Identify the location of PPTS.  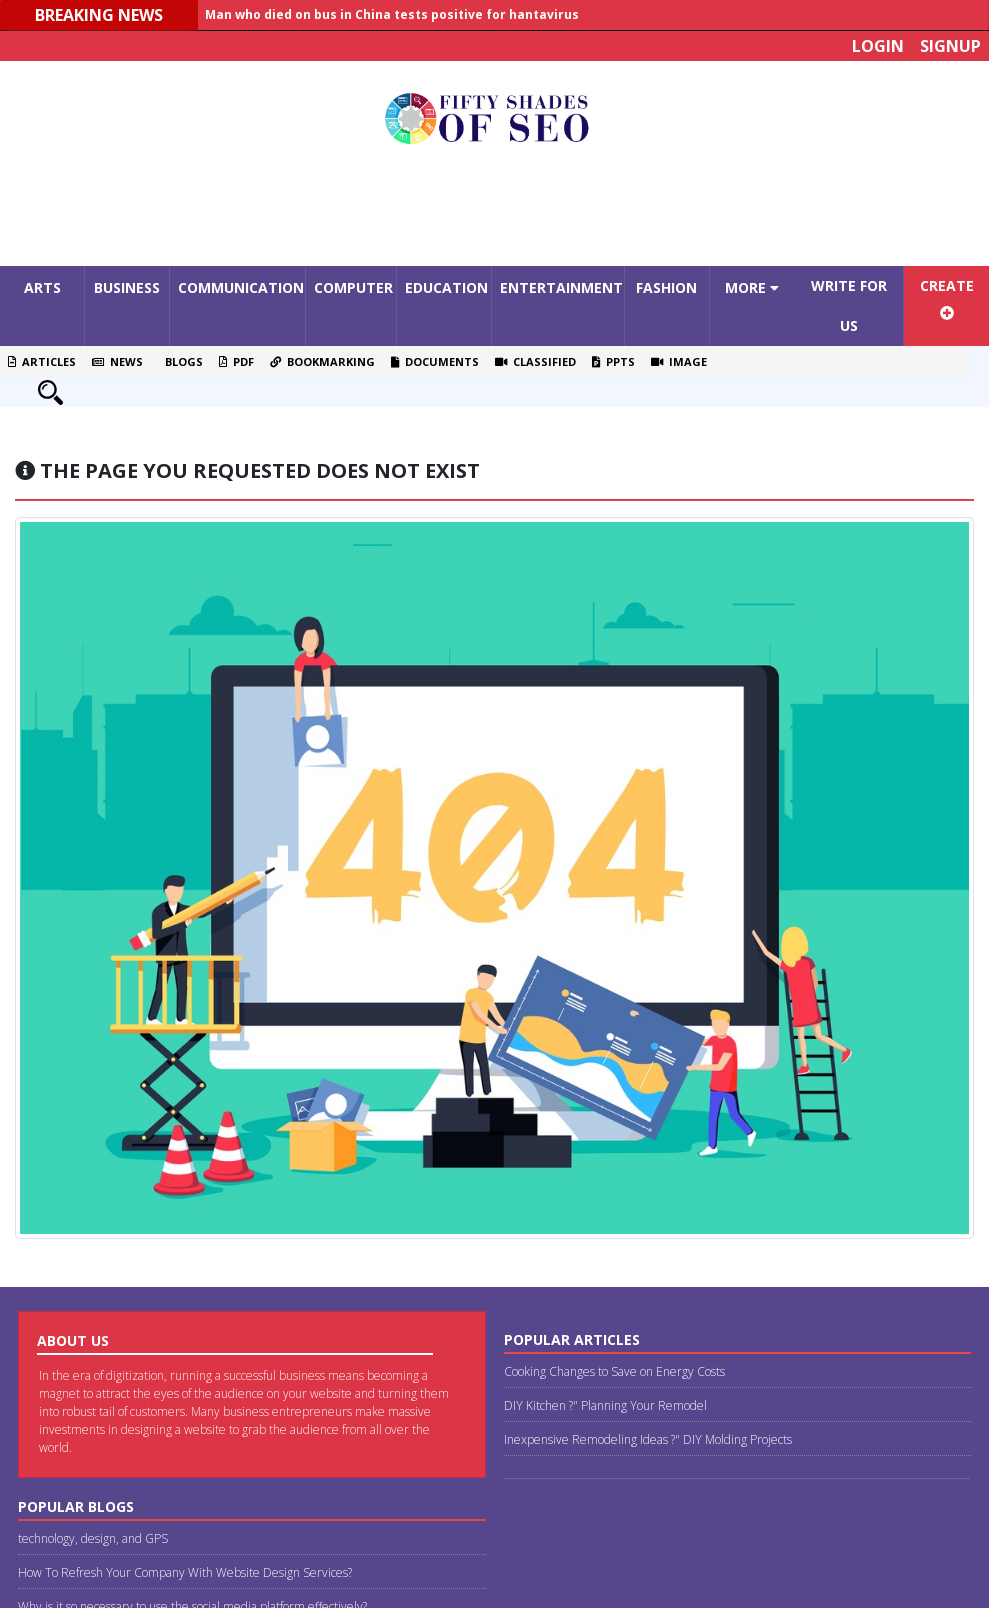
(613, 361).